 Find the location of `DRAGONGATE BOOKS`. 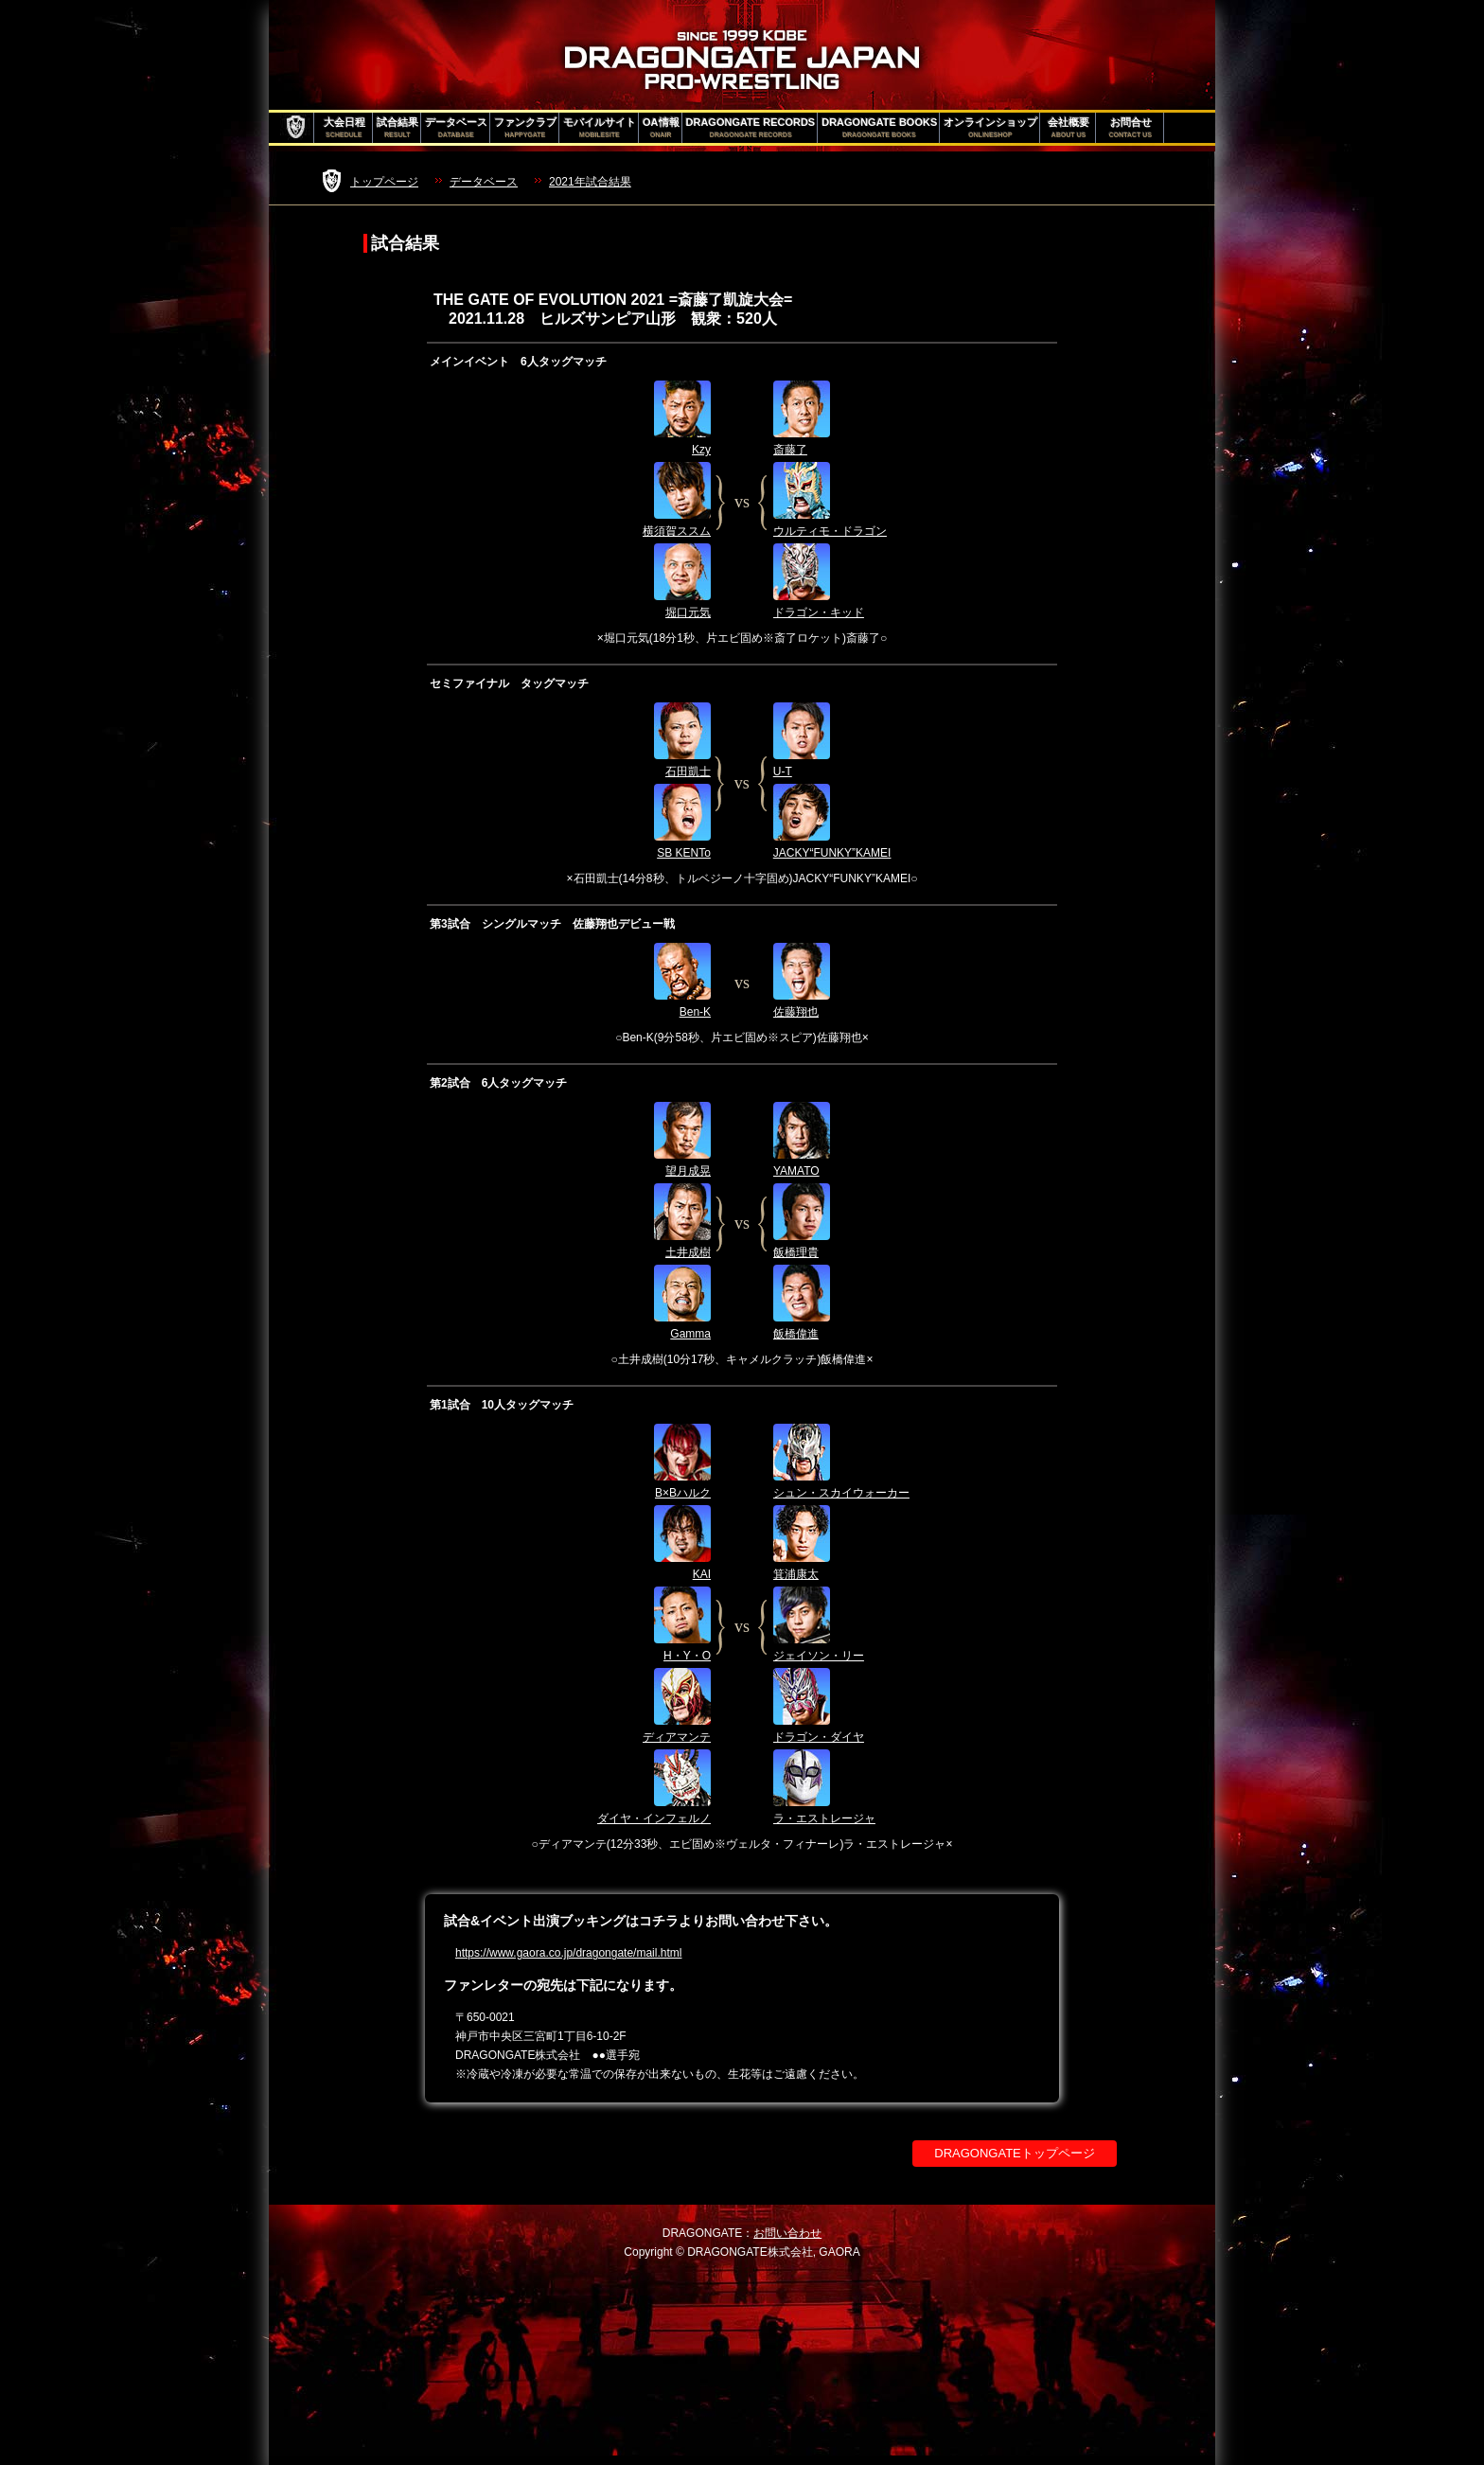

DRAGONGATE BOOKS is located at coordinates (879, 127).